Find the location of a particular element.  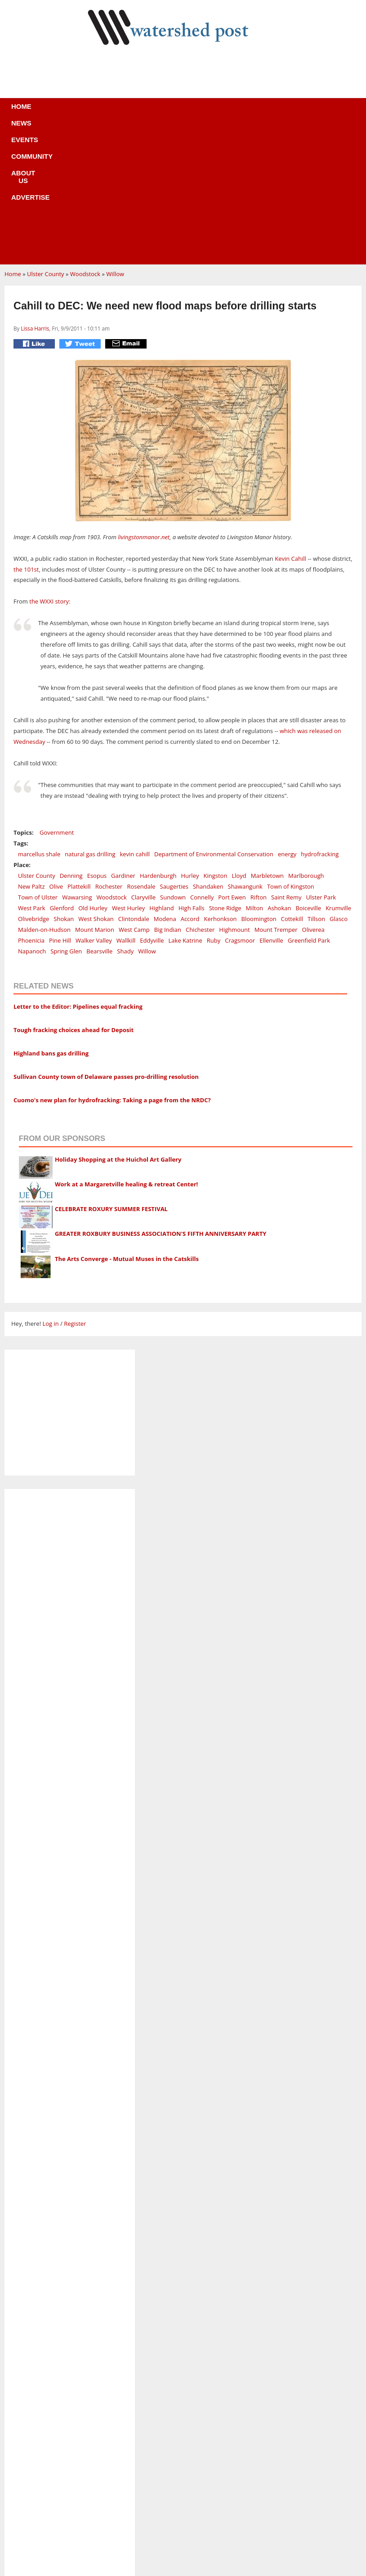

Saint Remy is located at coordinates (286, 762).